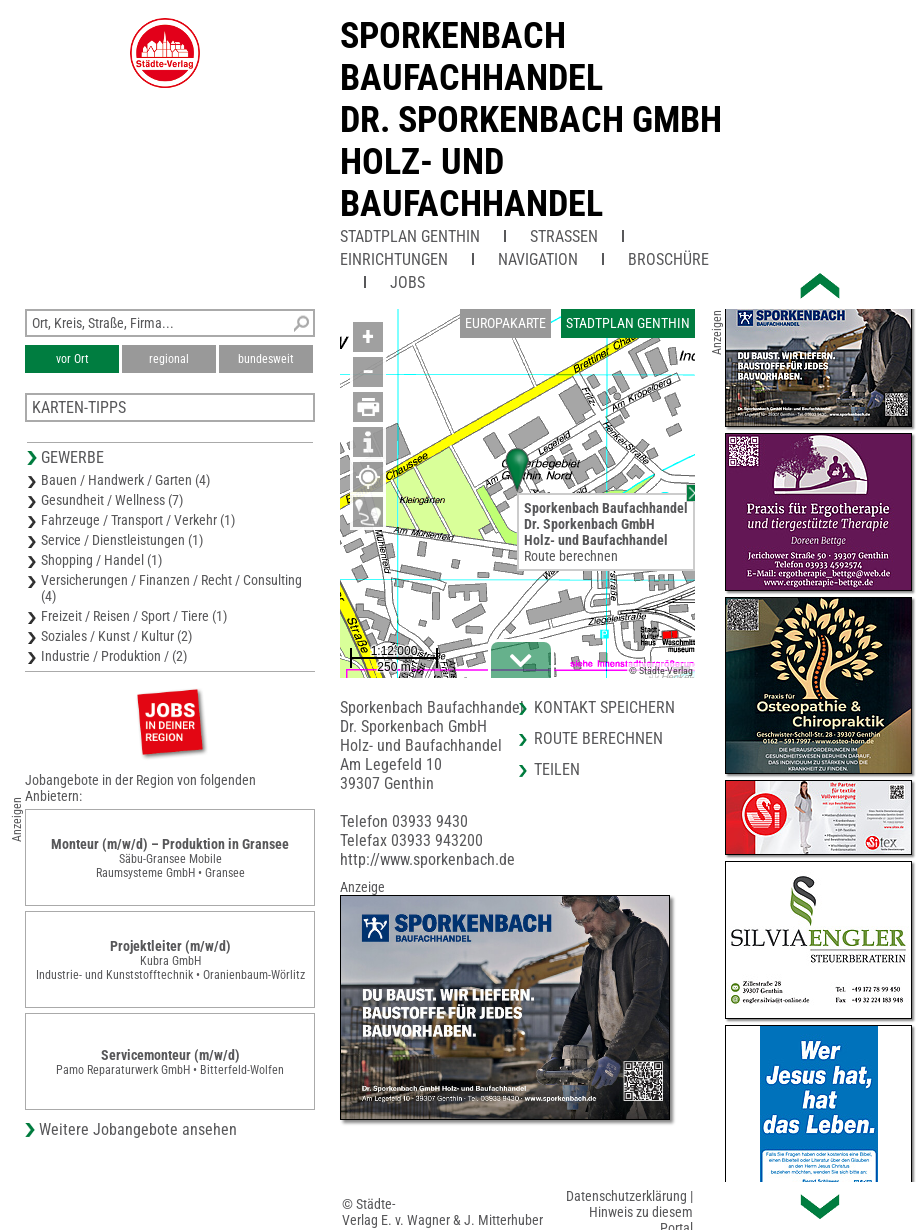  I want to click on Shopping / Handel (1), so click(101, 560).